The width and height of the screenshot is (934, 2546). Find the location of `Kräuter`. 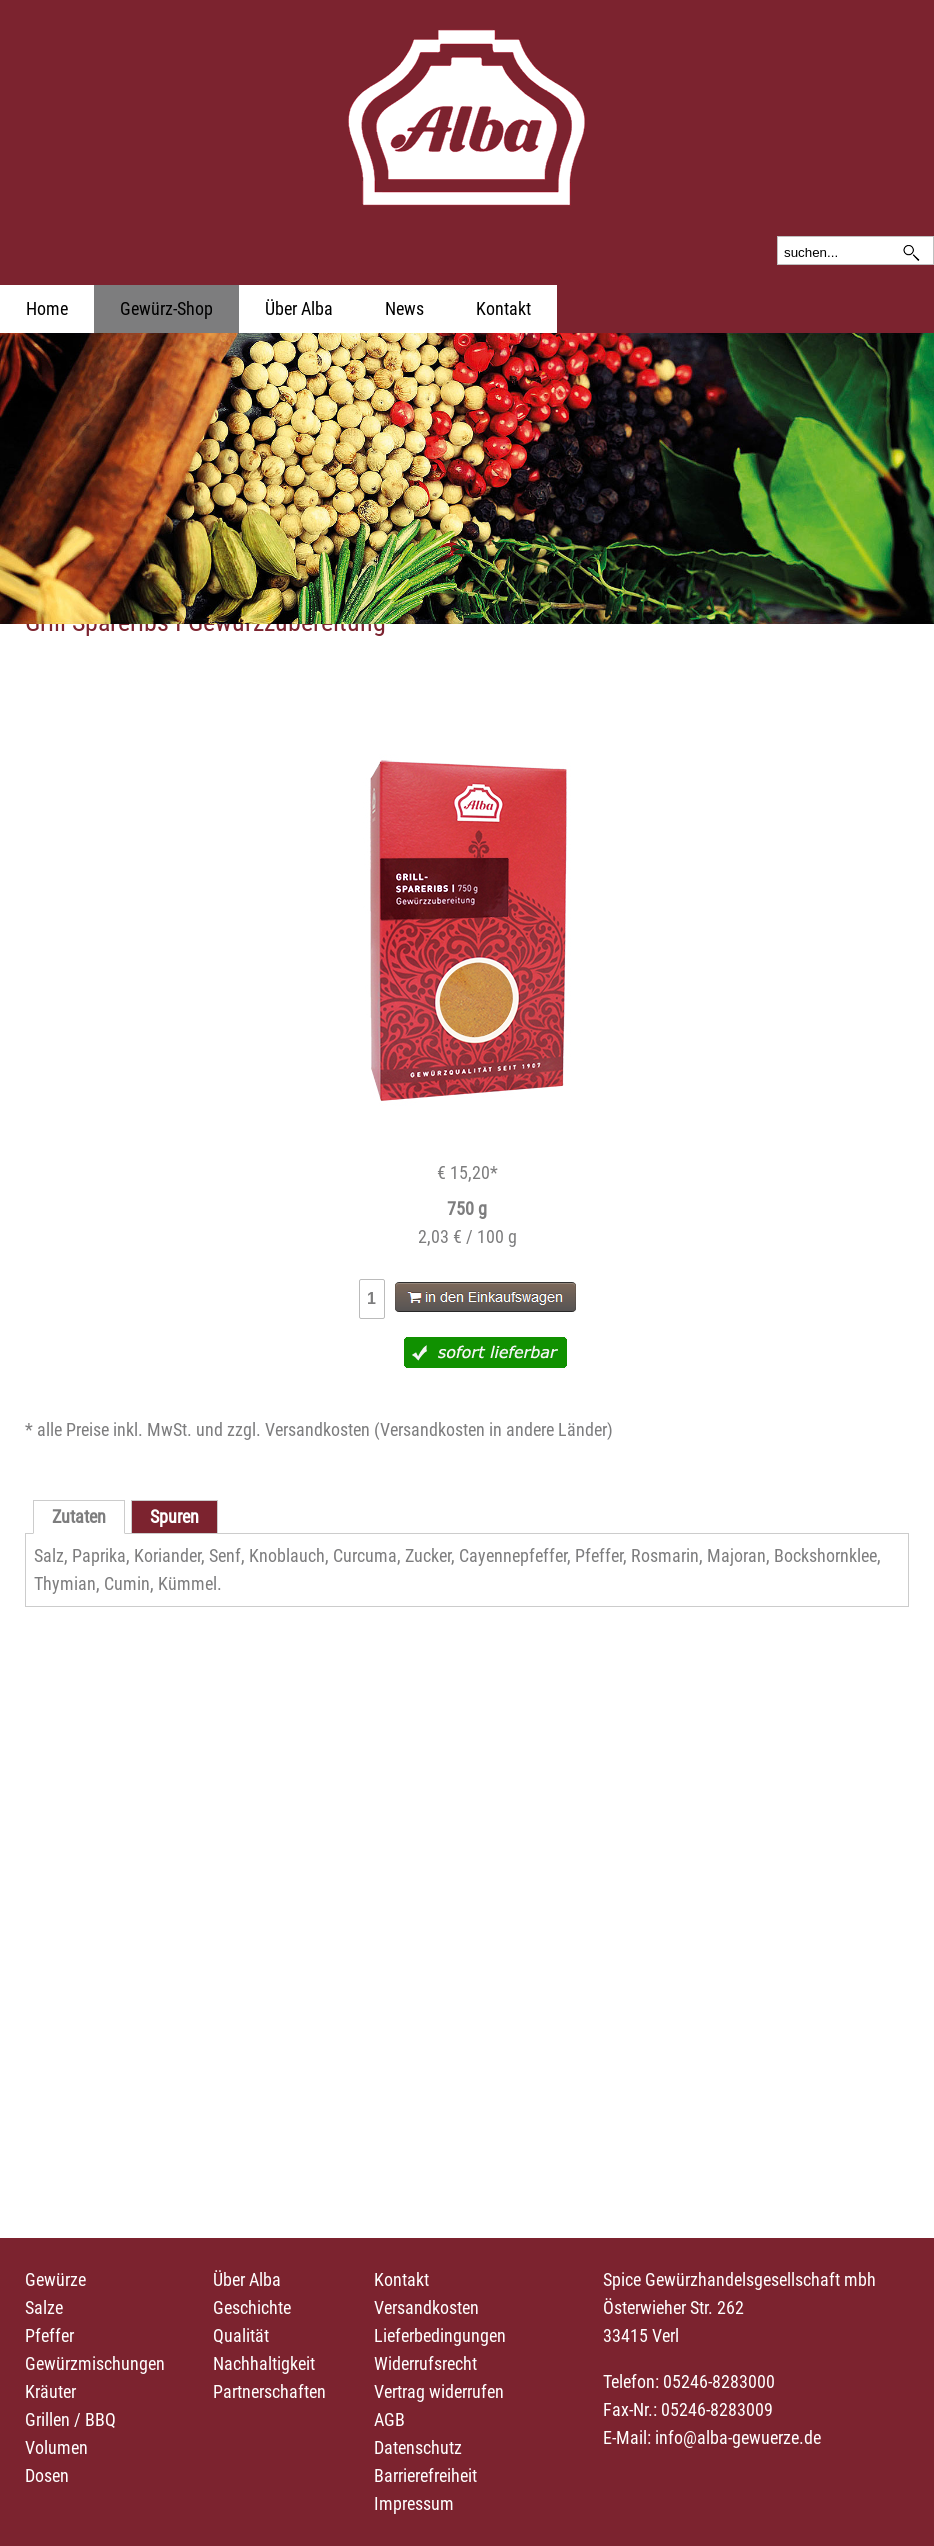

Kräuter is located at coordinates (50, 2391).